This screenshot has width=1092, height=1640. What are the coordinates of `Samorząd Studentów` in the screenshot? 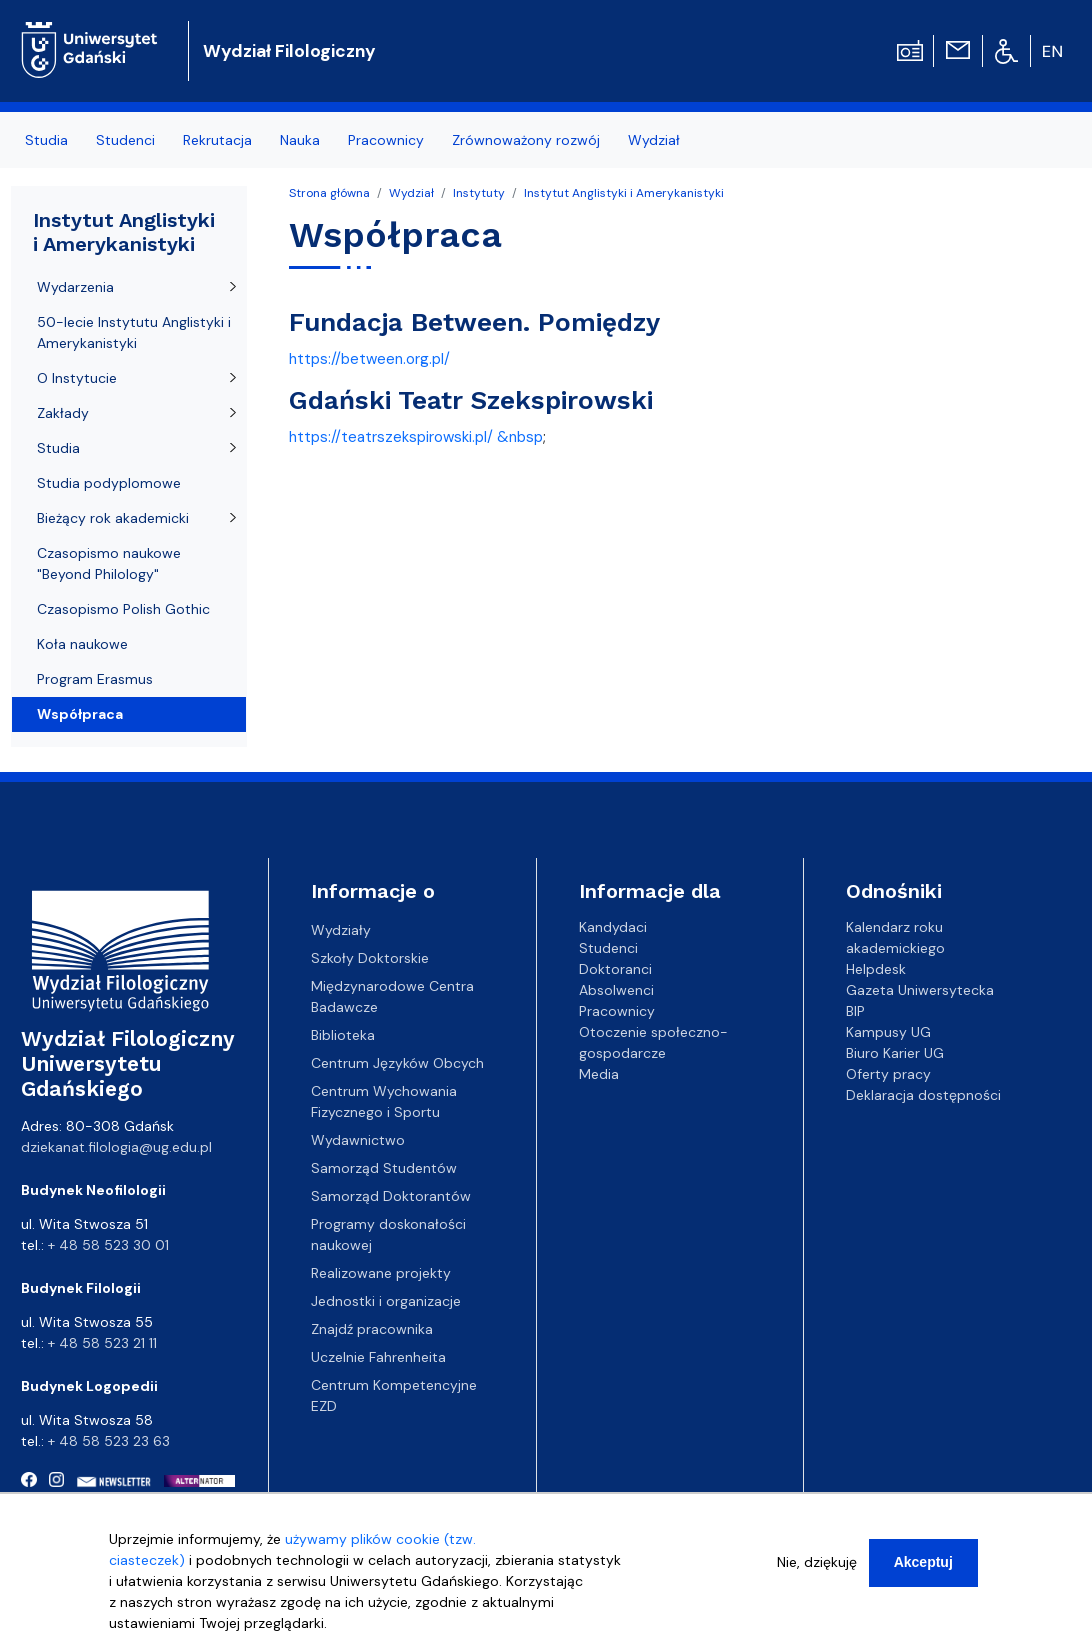 It's located at (384, 1168).